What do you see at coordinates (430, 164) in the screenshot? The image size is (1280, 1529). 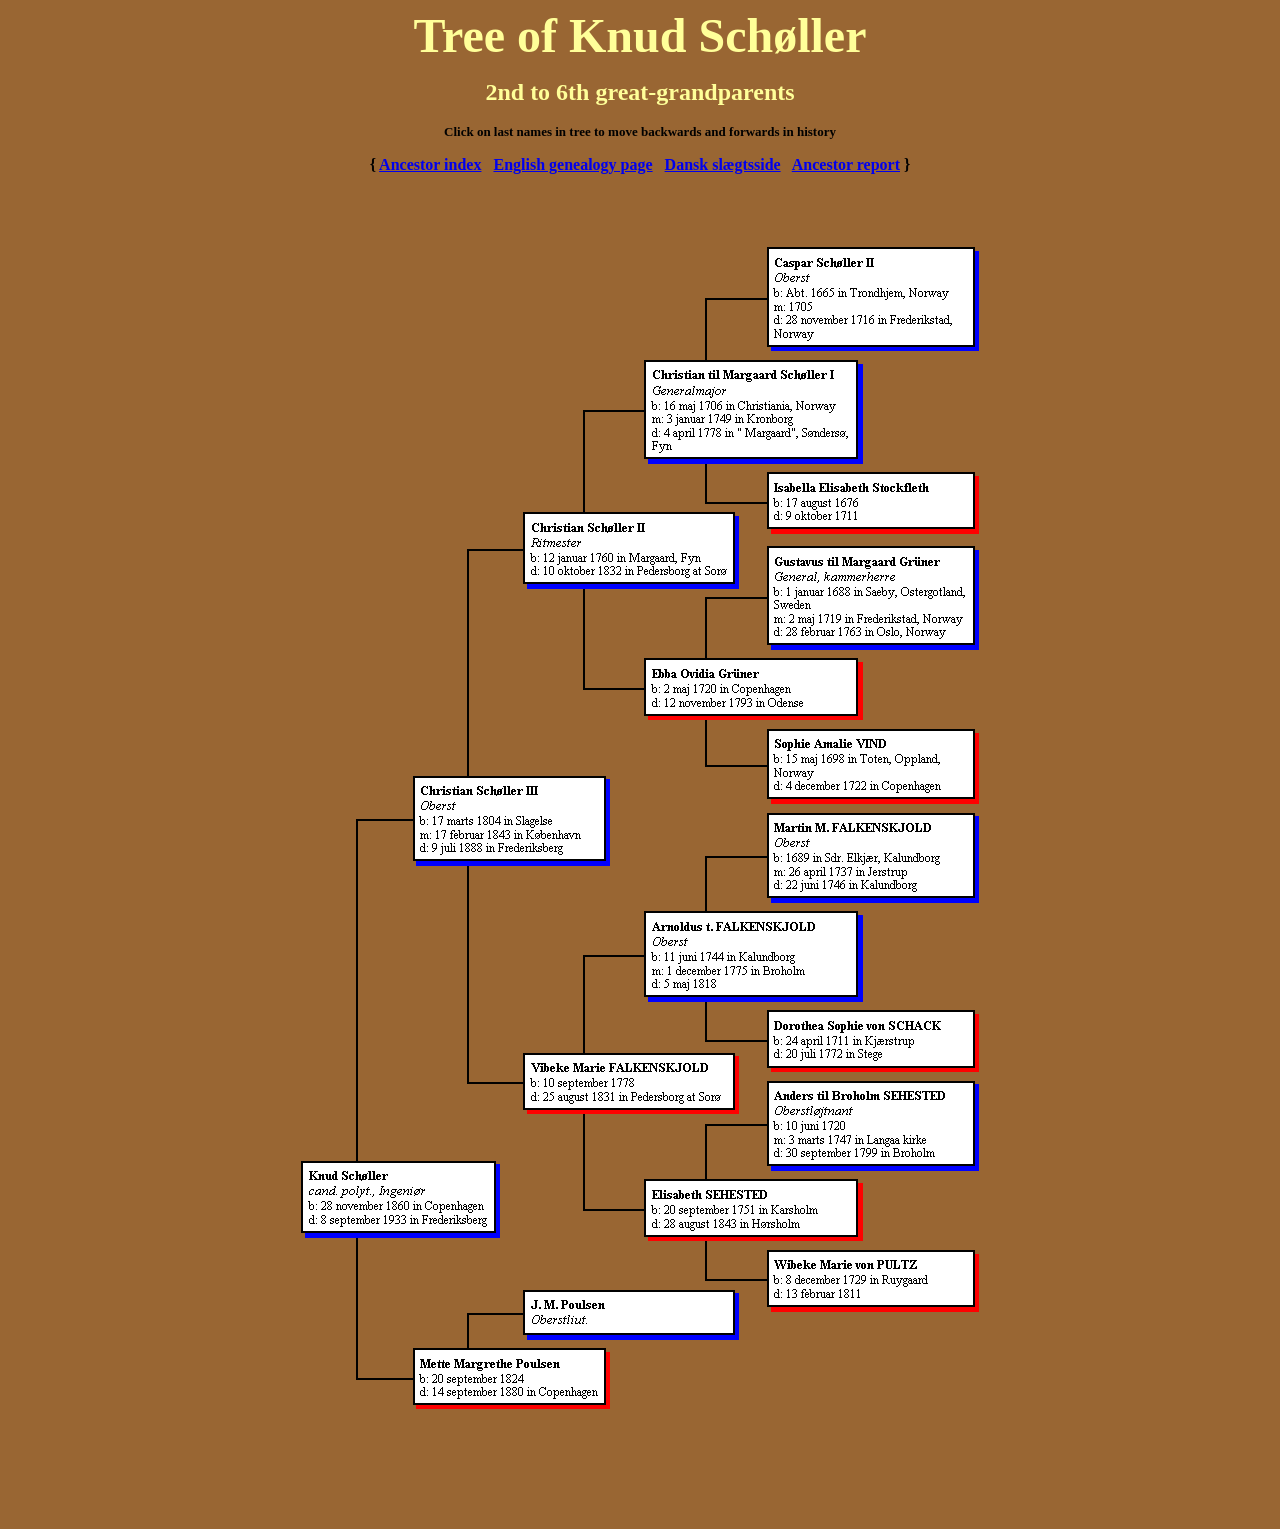 I see `Ancestor index` at bounding box center [430, 164].